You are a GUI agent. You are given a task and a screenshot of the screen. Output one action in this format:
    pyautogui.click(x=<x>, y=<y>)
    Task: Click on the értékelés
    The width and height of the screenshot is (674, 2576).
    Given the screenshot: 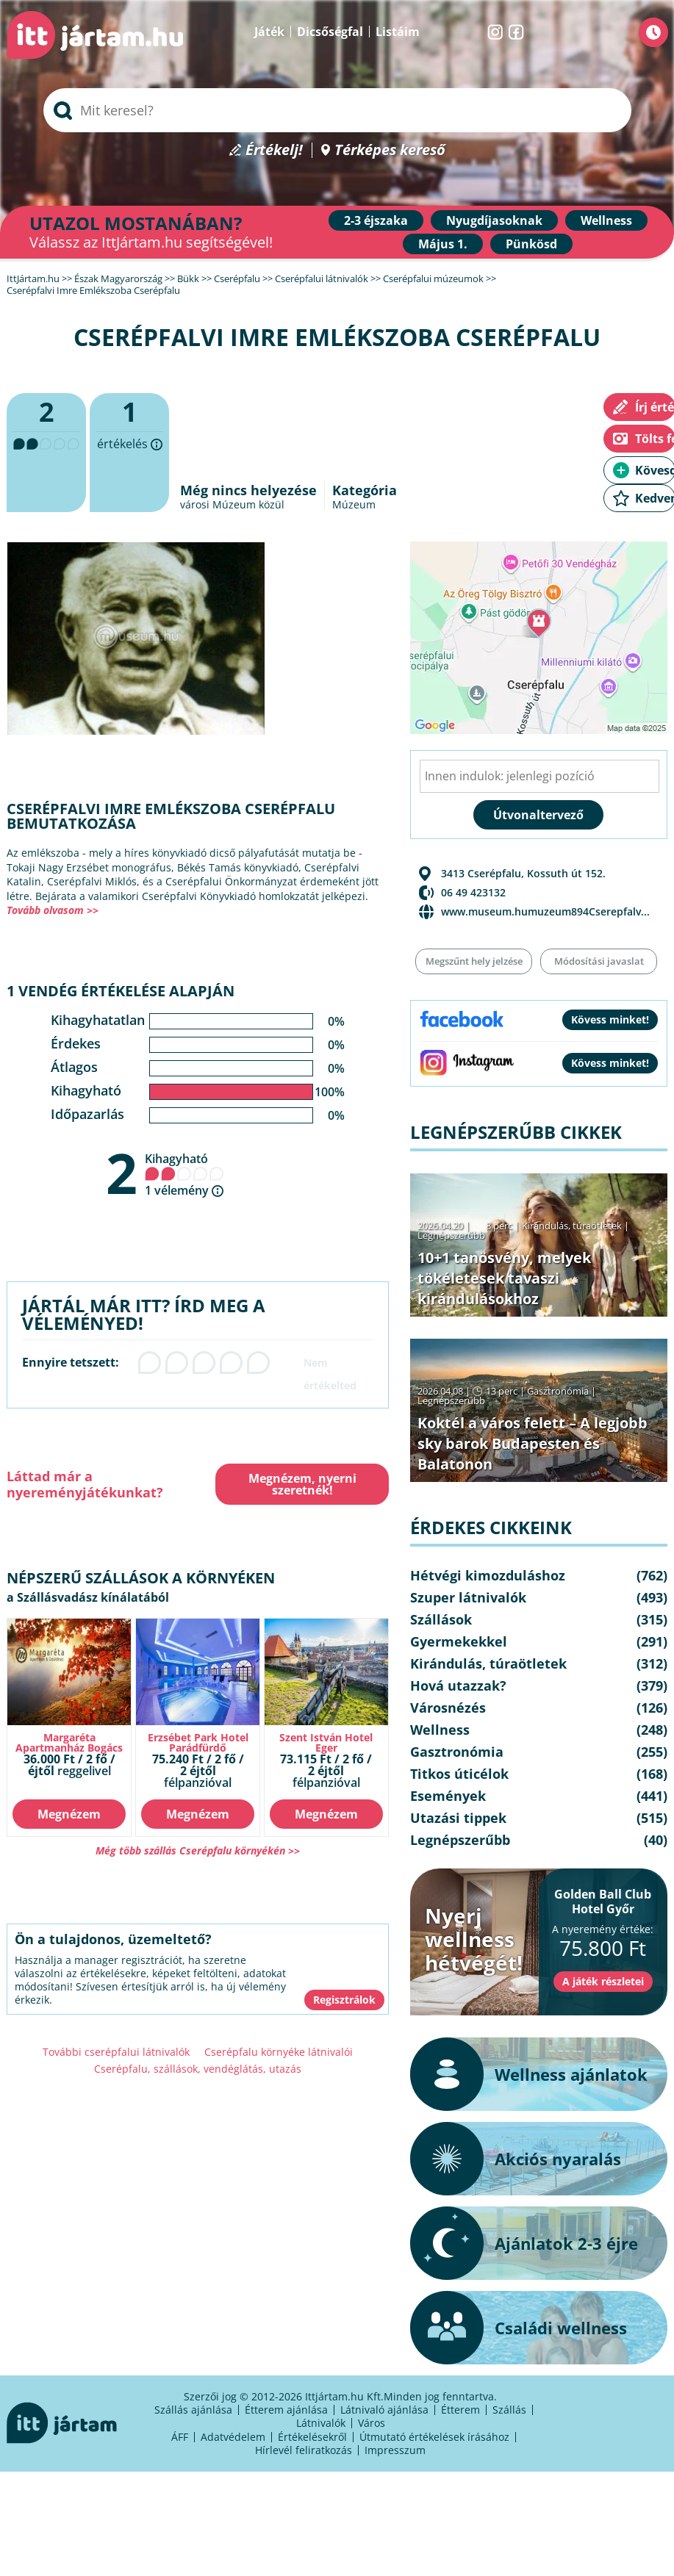 What is the action you would take?
    pyautogui.click(x=129, y=453)
    